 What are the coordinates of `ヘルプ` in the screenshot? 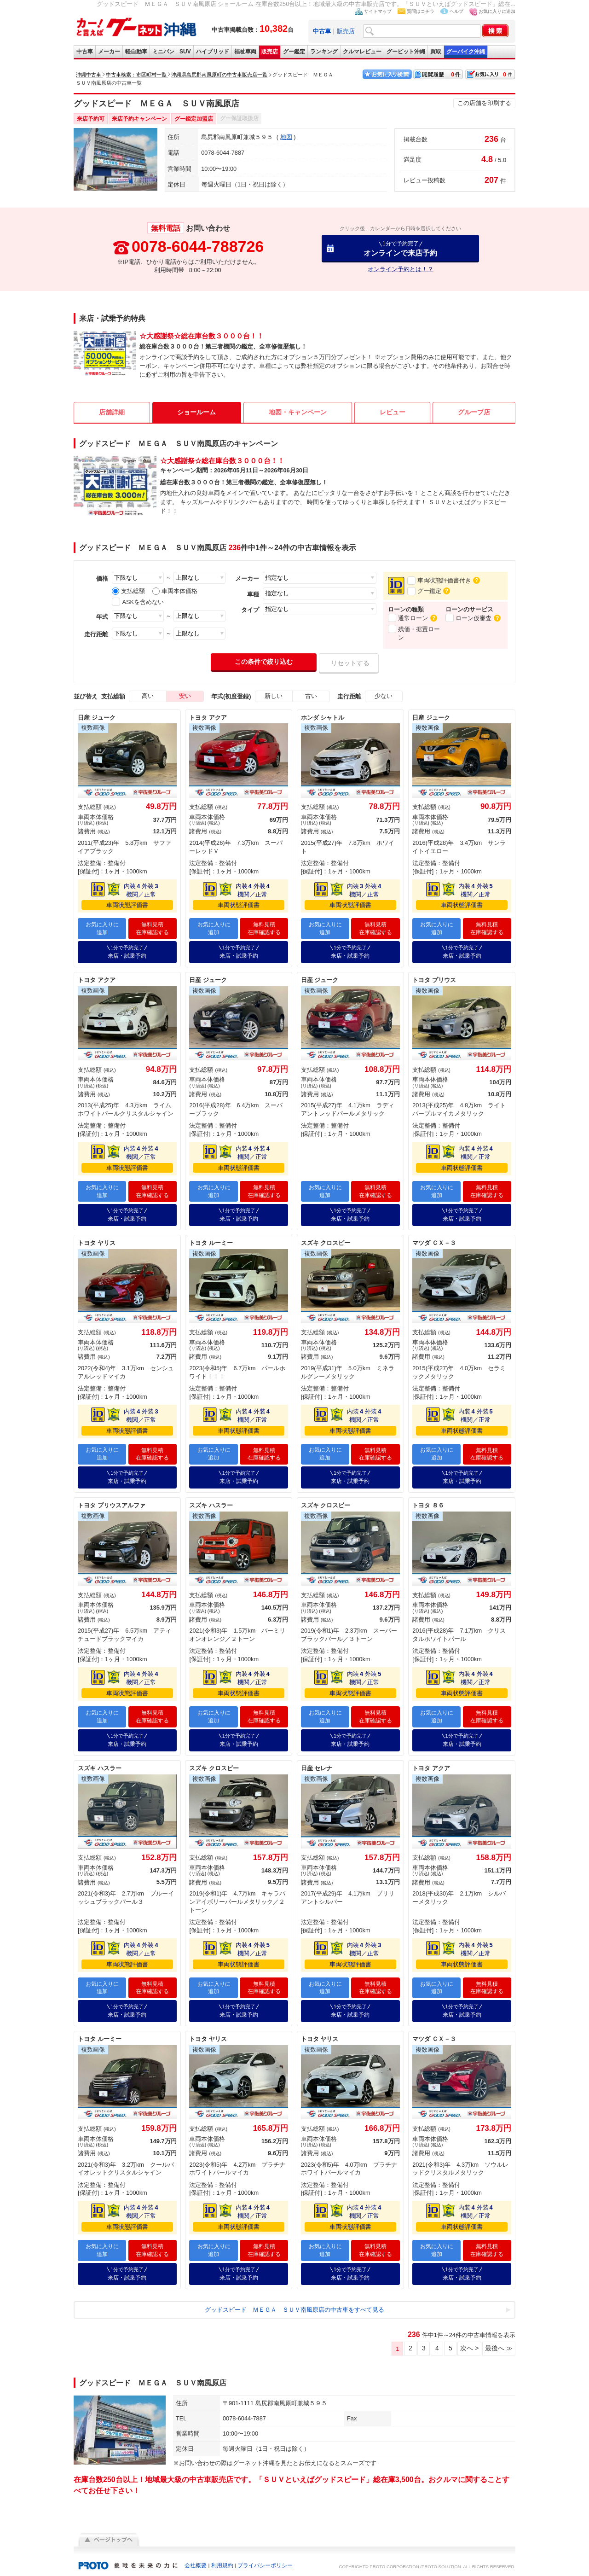 It's located at (456, 11).